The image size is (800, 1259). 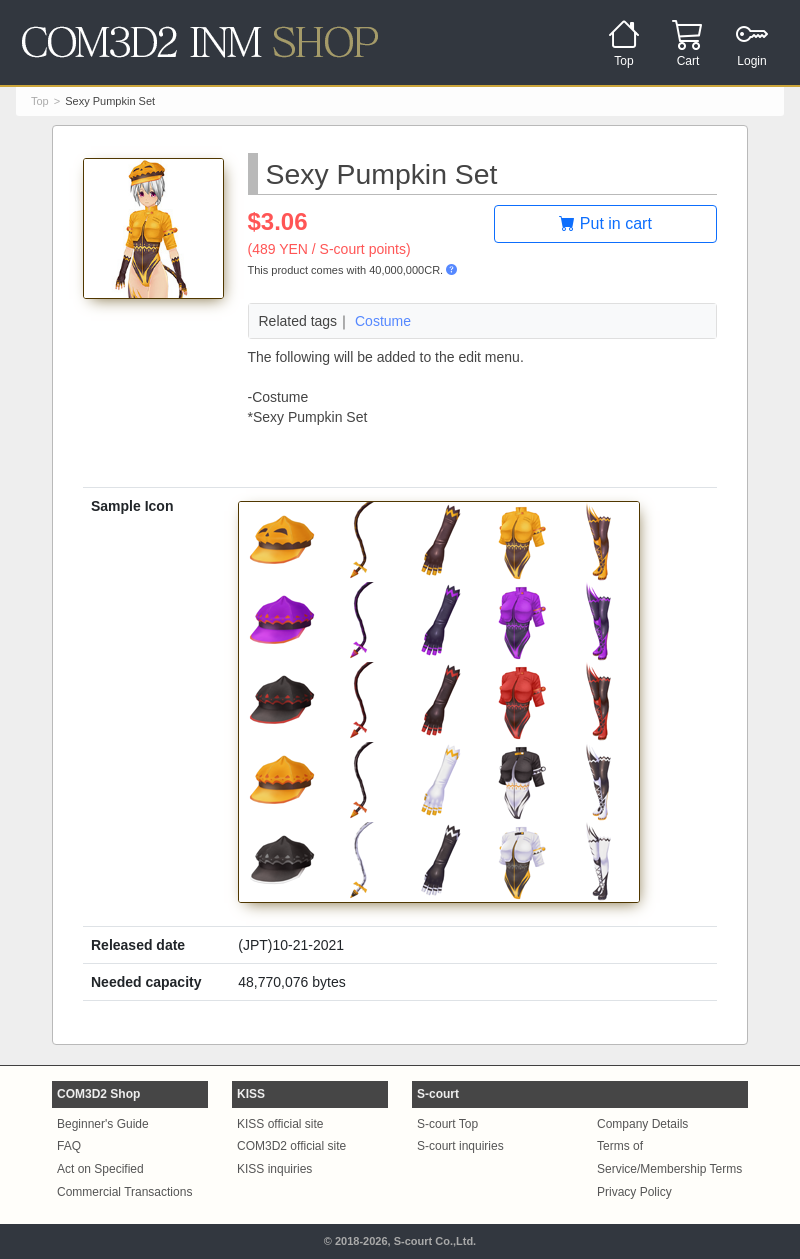 What do you see at coordinates (280, 1124) in the screenshot?
I see `KISS official site` at bounding box center [280, 1124].